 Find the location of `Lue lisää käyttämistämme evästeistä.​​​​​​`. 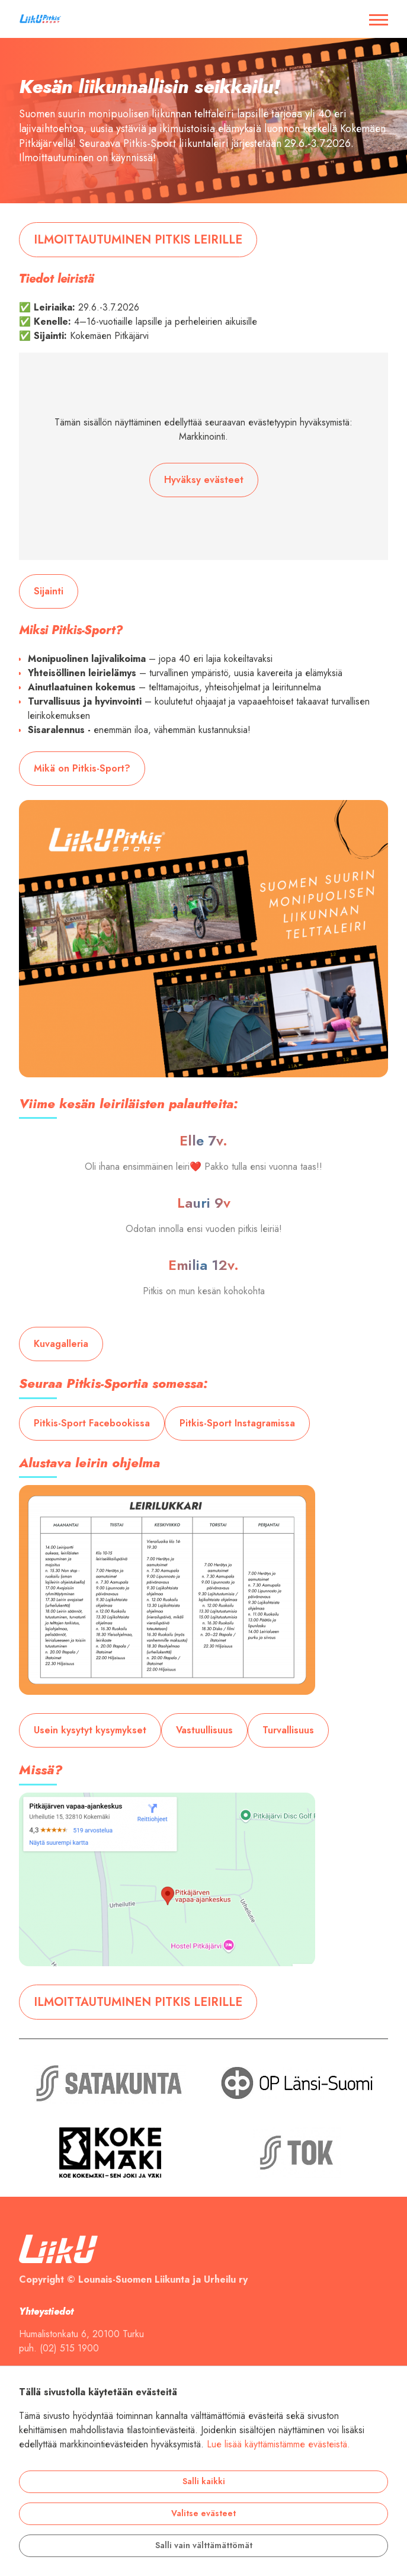

Lue lisää käyttämistämme evästeistä.​​​​​​ is located at coordinates (278, 2444).